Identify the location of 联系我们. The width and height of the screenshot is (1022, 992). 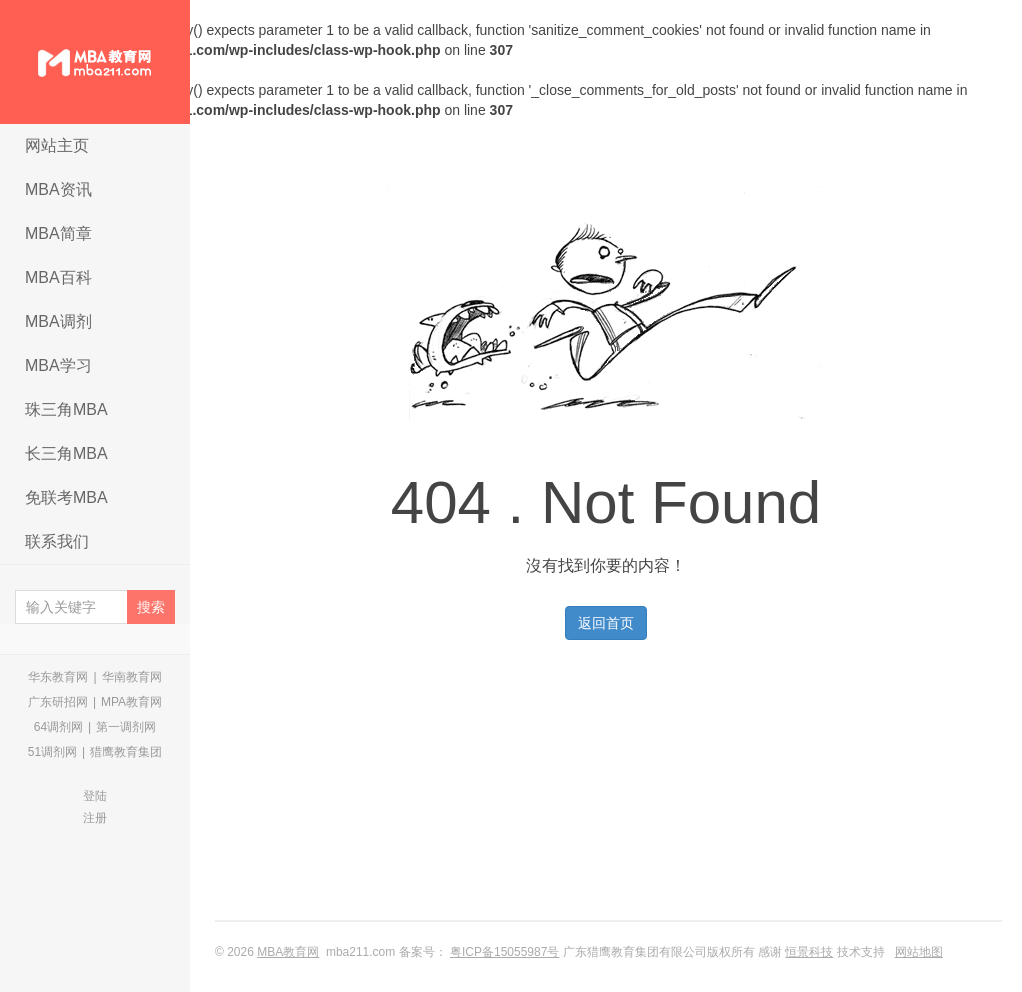
(57, 541).